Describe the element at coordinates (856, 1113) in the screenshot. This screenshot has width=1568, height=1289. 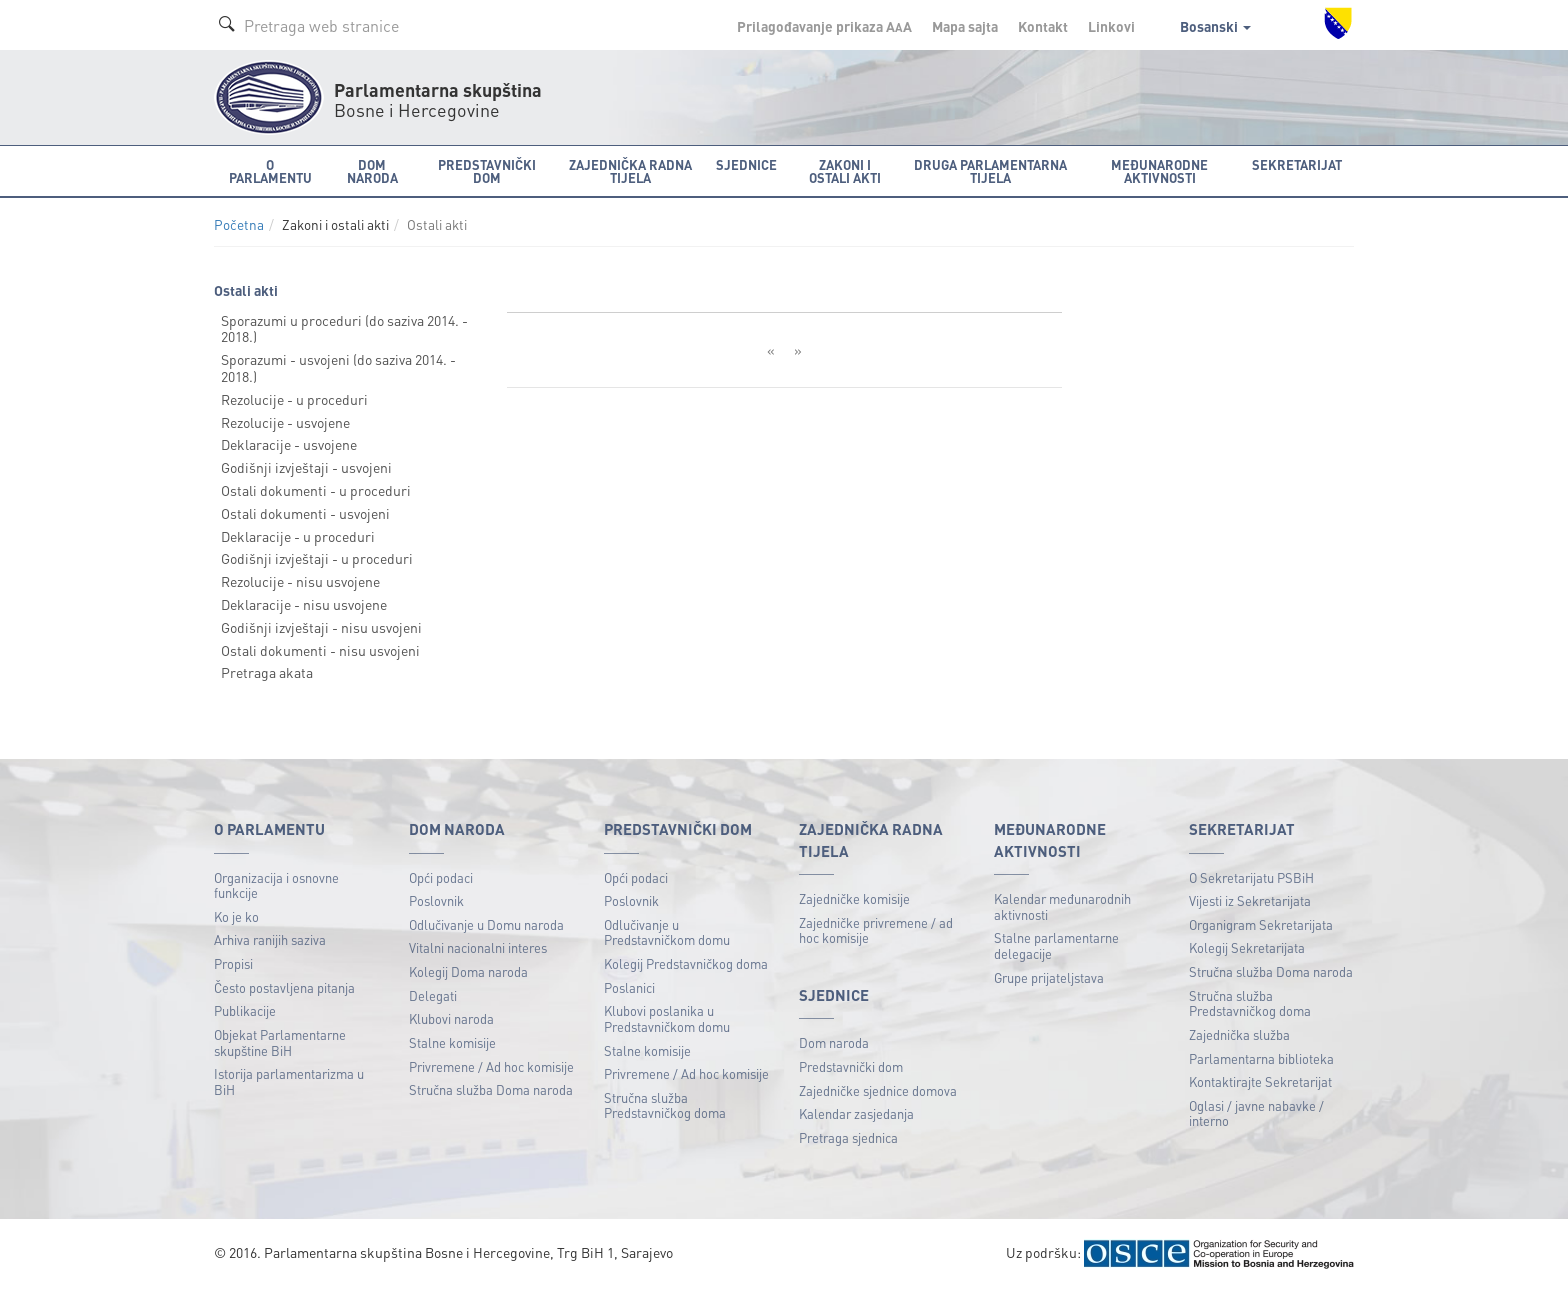
I see `Kalendar zasjedanja` at that location.